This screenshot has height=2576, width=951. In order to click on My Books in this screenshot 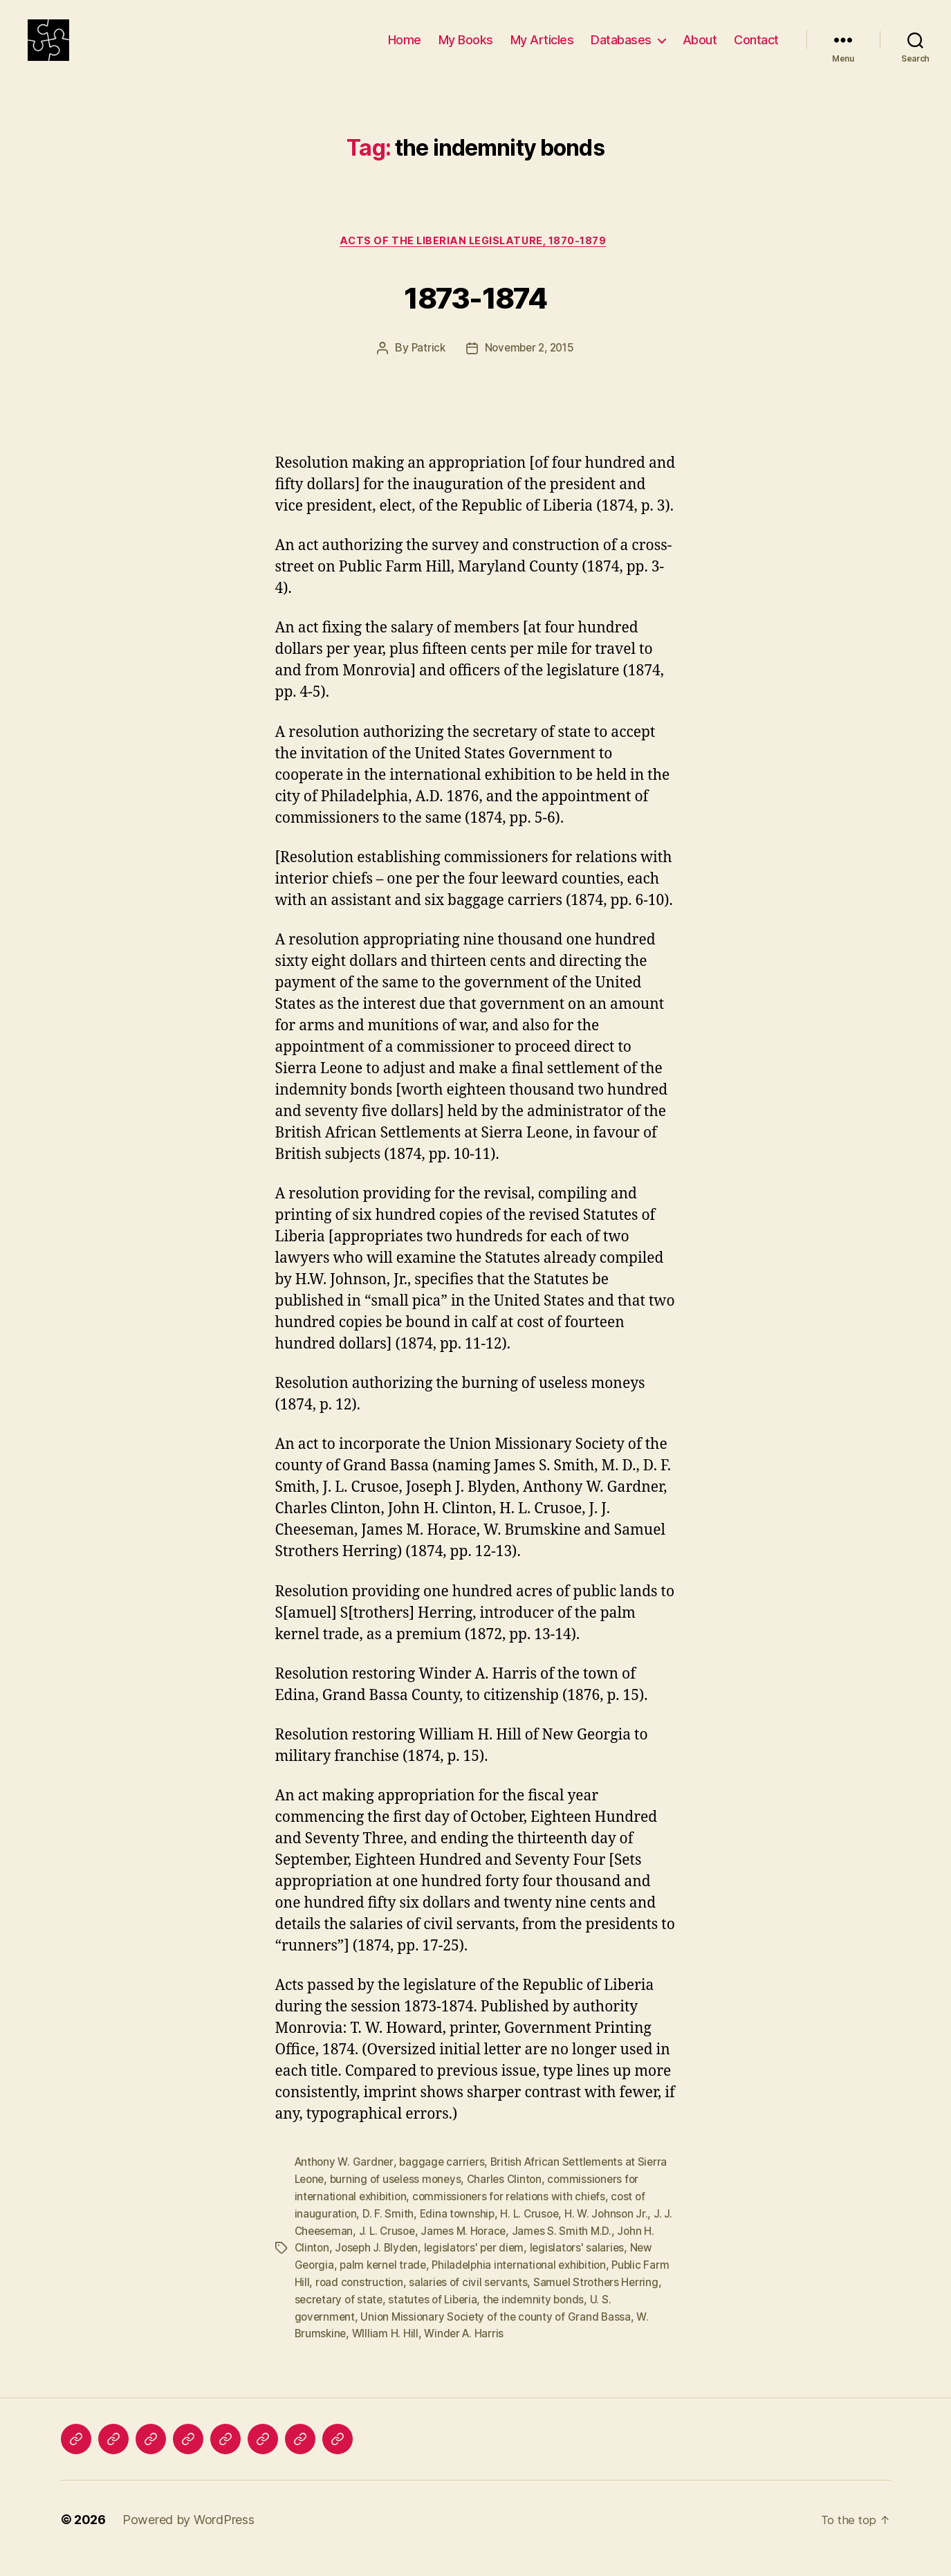, I will do `click(465, 50)`.